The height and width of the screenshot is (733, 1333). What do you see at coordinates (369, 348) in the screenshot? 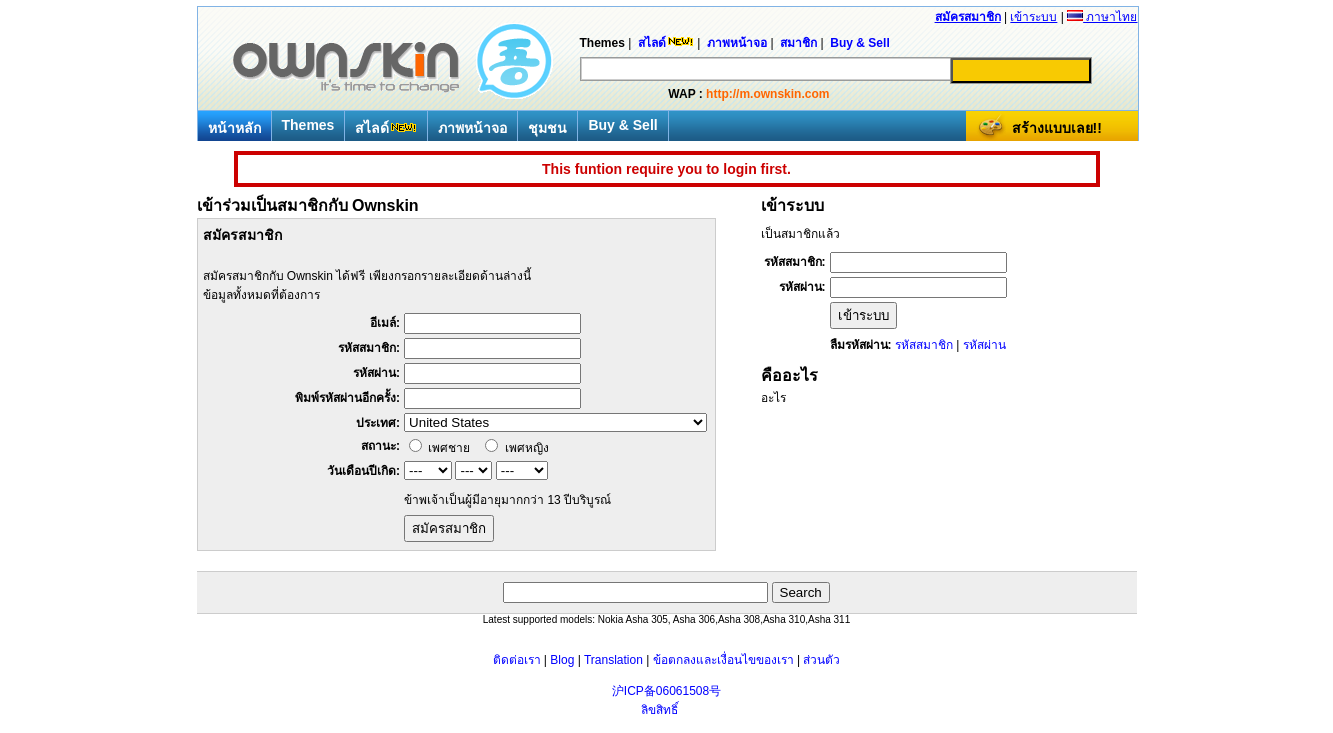
I see `รหัสสมาชิก:` at bounding box center [369, 348].